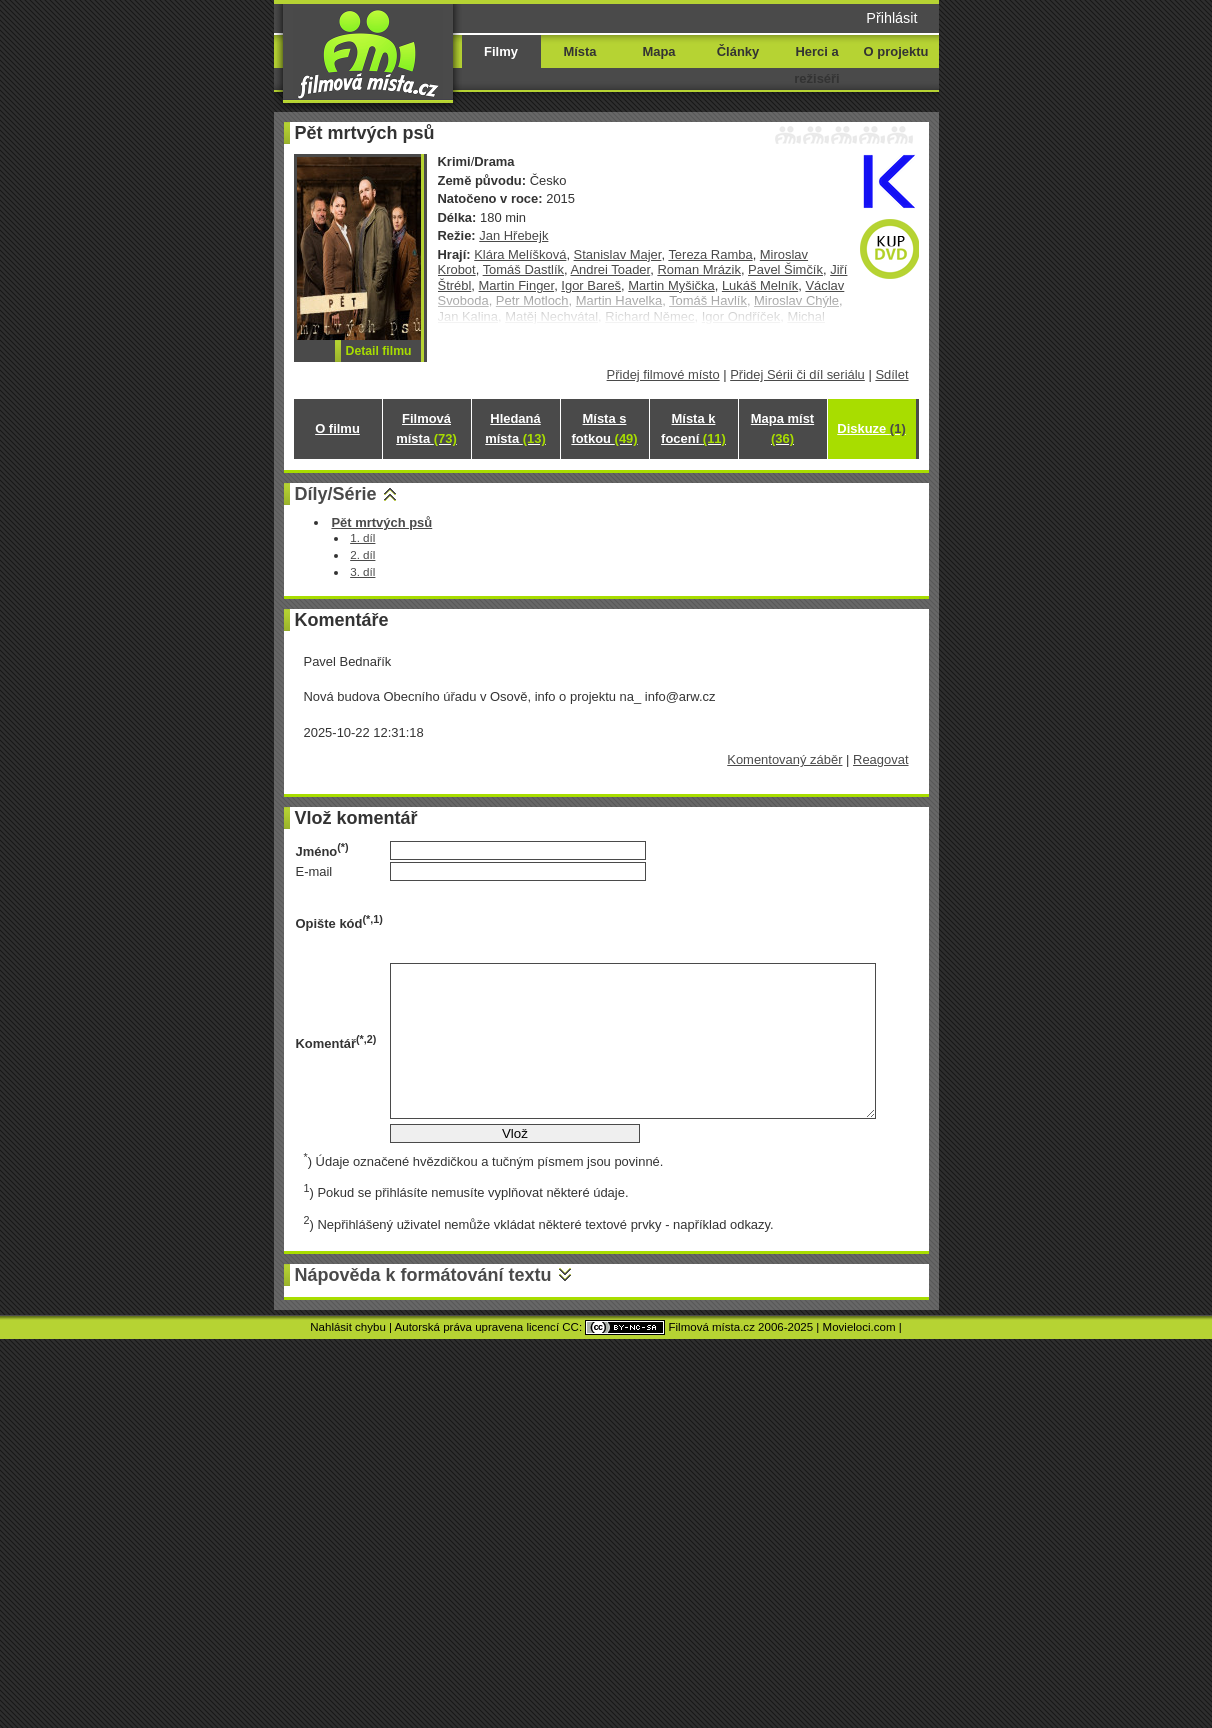 The height and width of the screenshot is (1728, 1212). I want to click on Přihlásit, so click(891, 18).